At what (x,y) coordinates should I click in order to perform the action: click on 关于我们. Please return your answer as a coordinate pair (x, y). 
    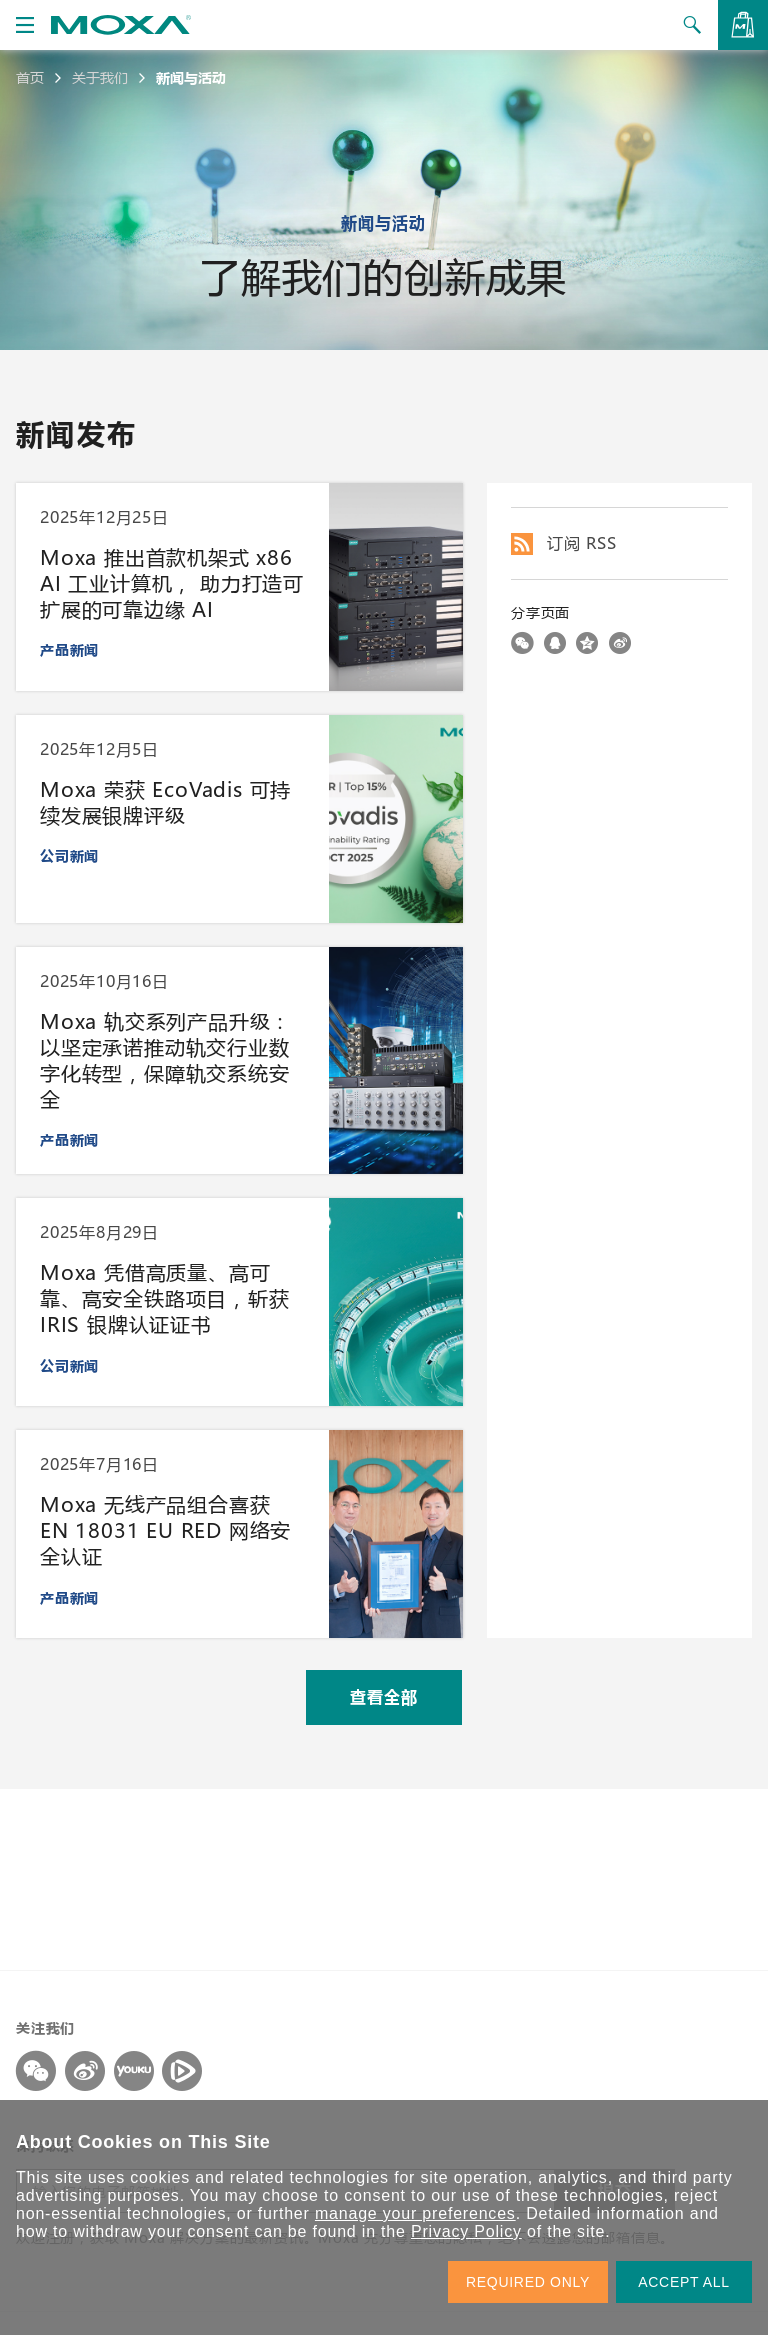
    Looking at the image, I should click on (100, 78).